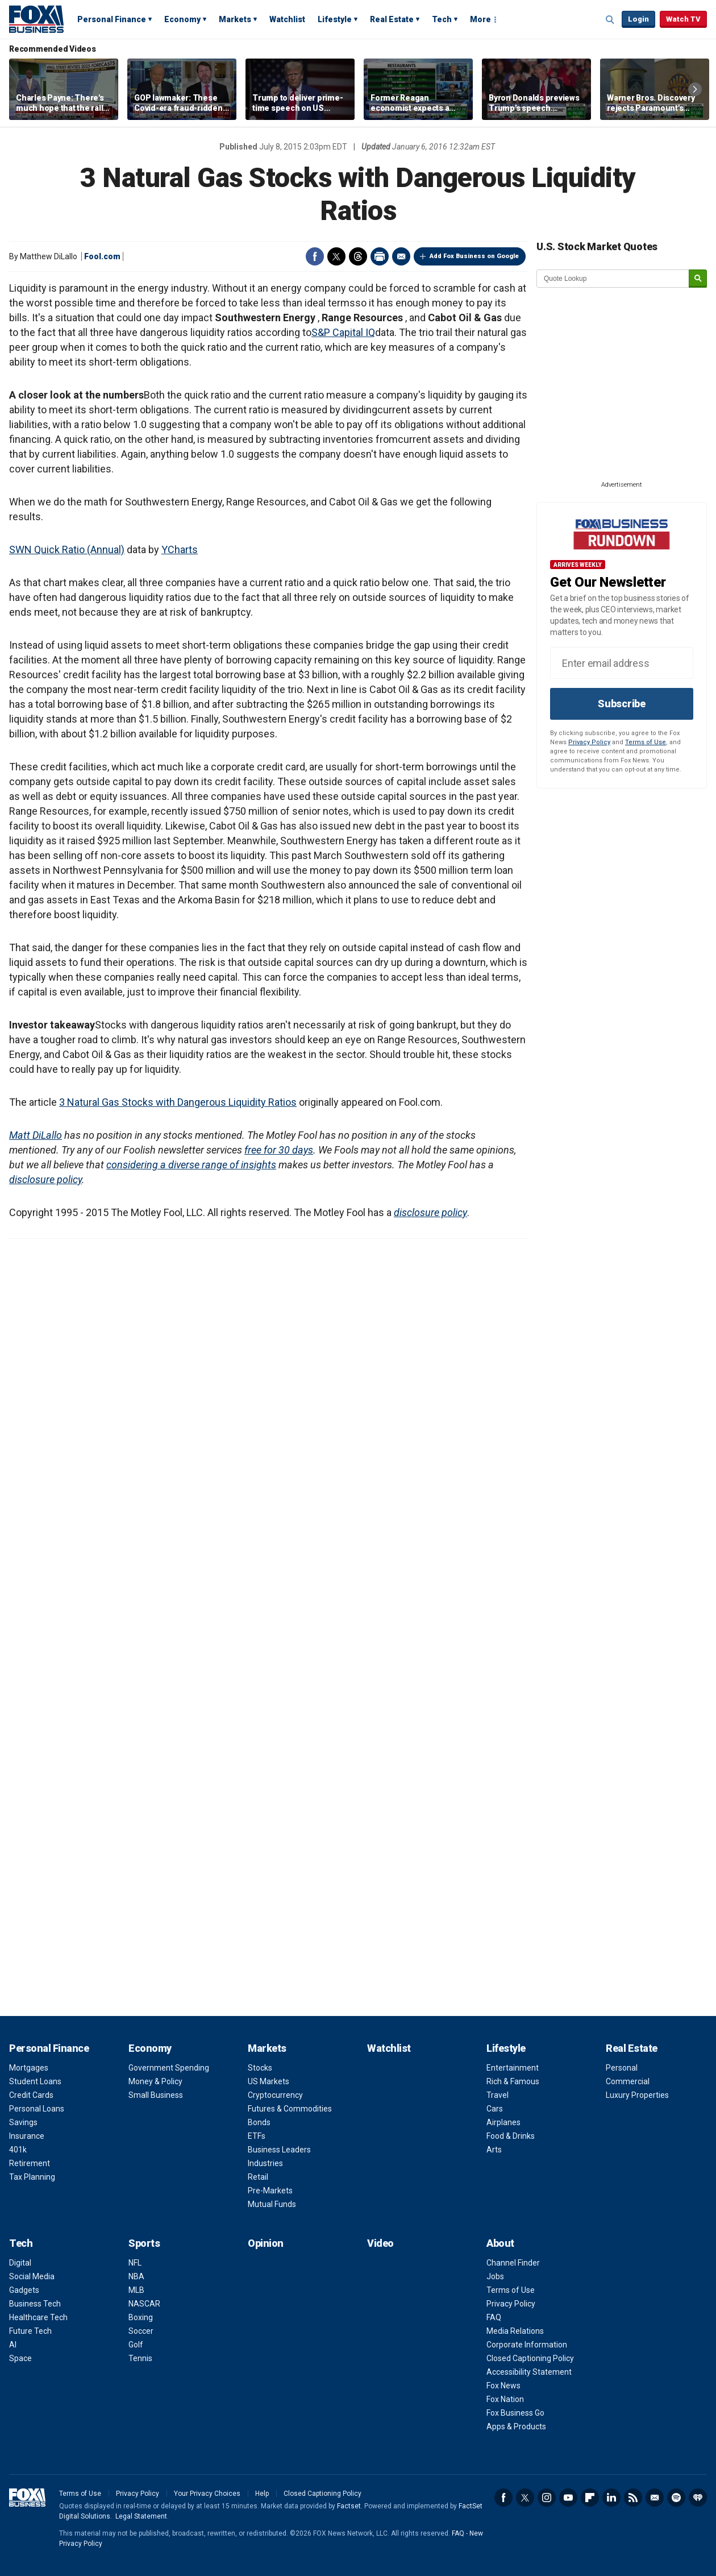 Image resolution: width=716 pixels, height=2576 pixels. What do you see at coordinates (638, 19) in the screenshot?
I see `Login` at bounding box center [638, 19].